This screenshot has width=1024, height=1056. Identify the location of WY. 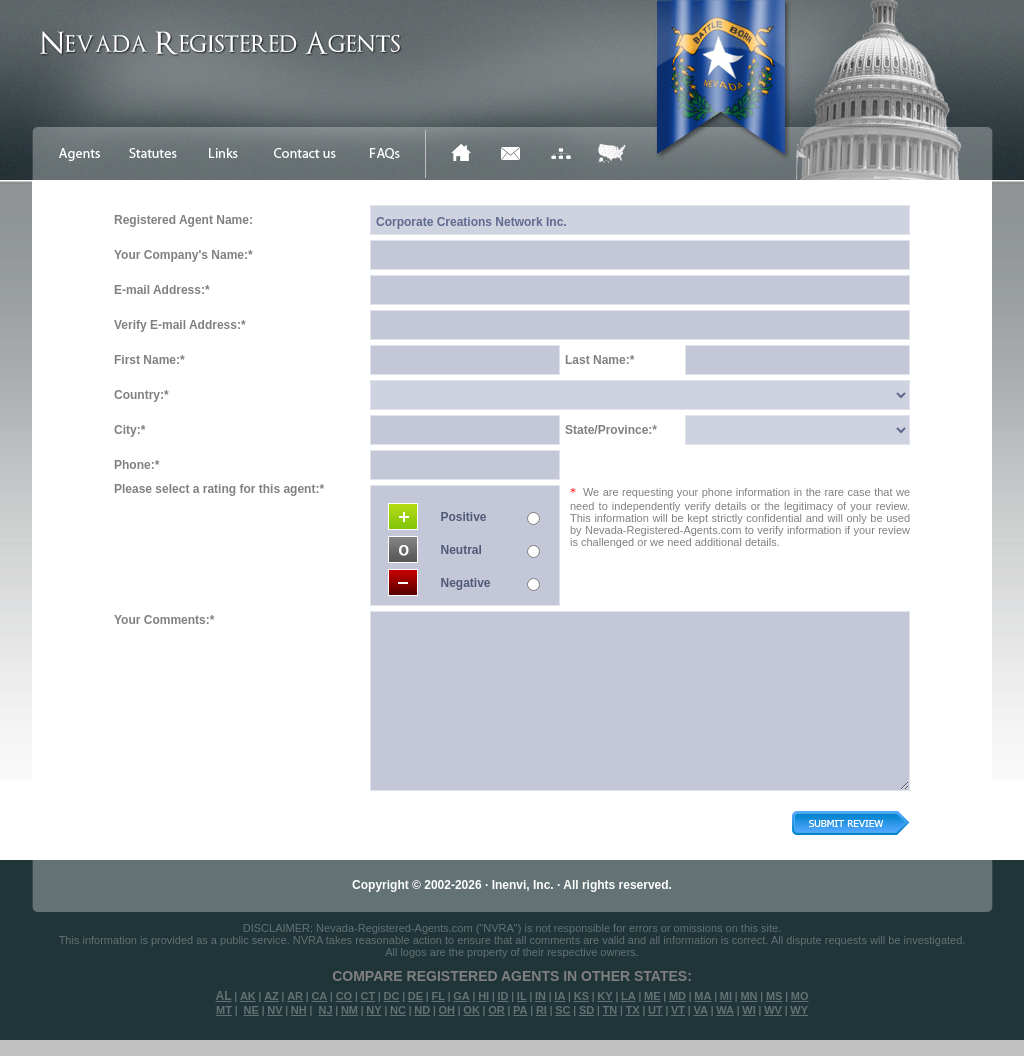
(799, 1010).